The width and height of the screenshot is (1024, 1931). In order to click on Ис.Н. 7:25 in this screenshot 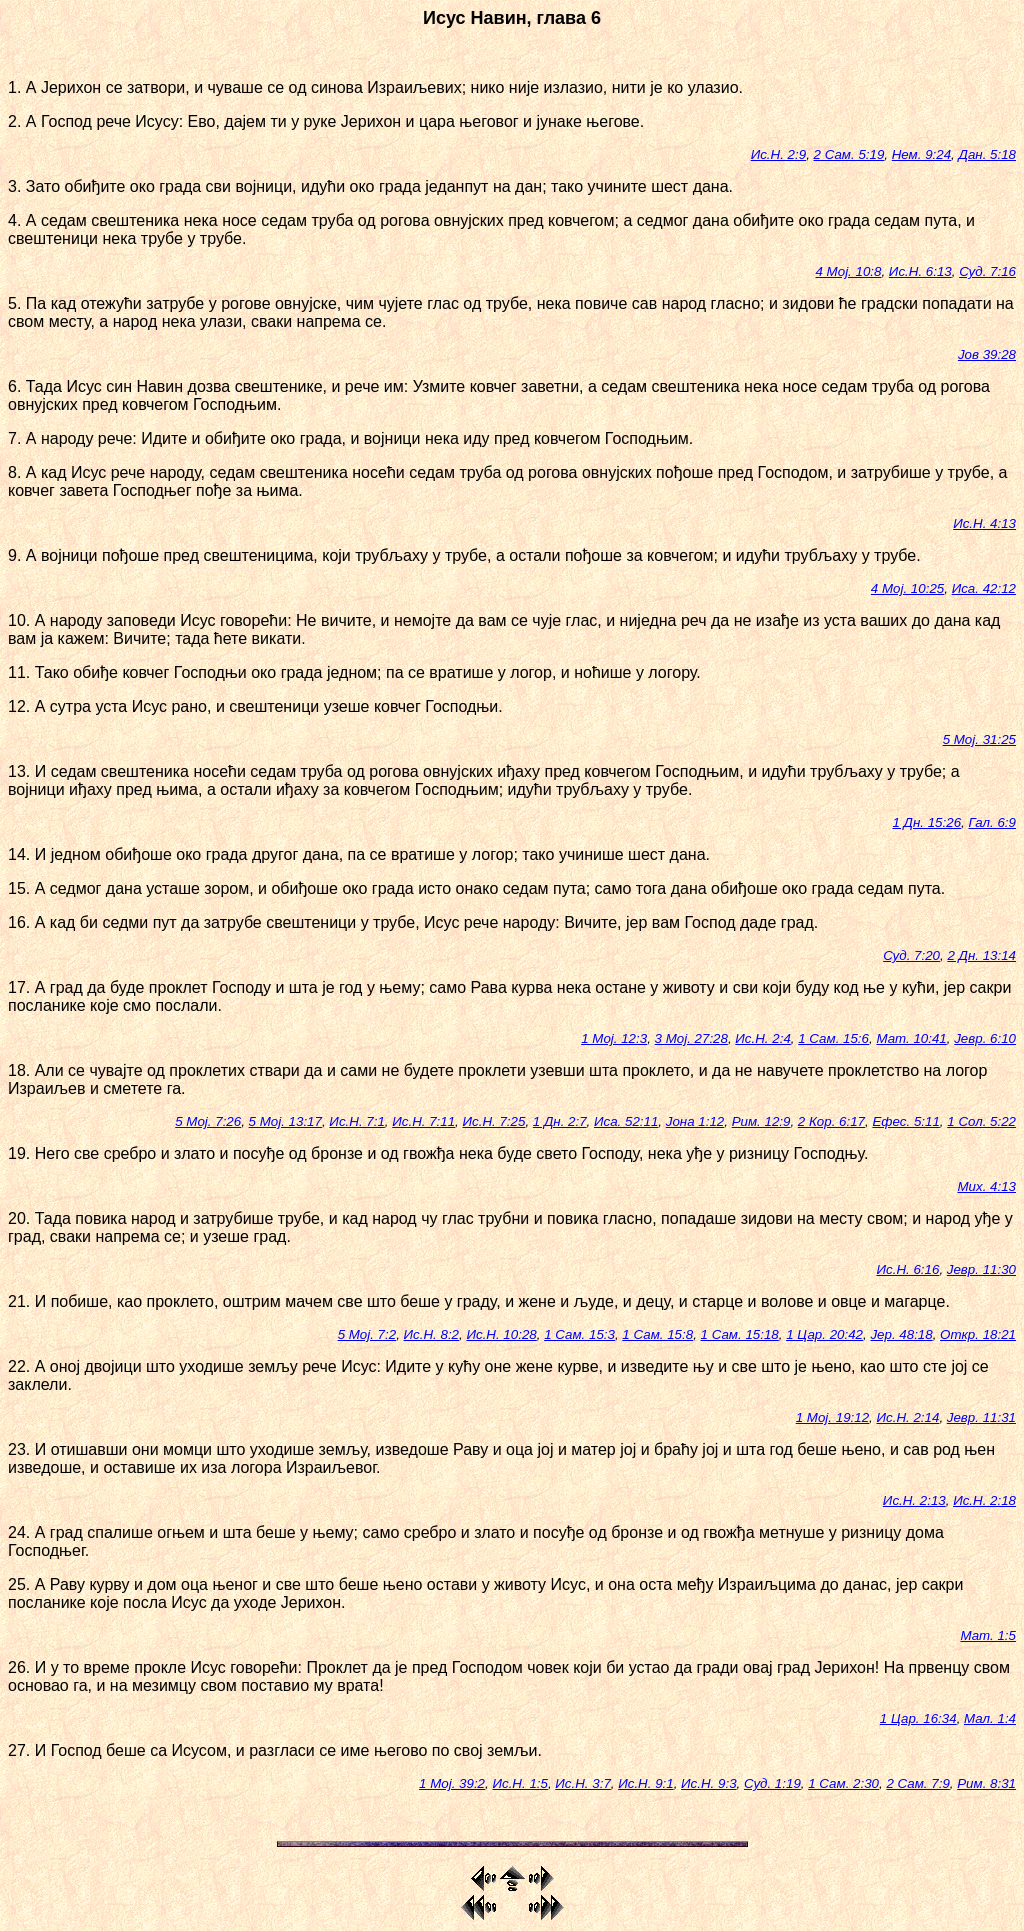, I will do `click(494, 1121)`.